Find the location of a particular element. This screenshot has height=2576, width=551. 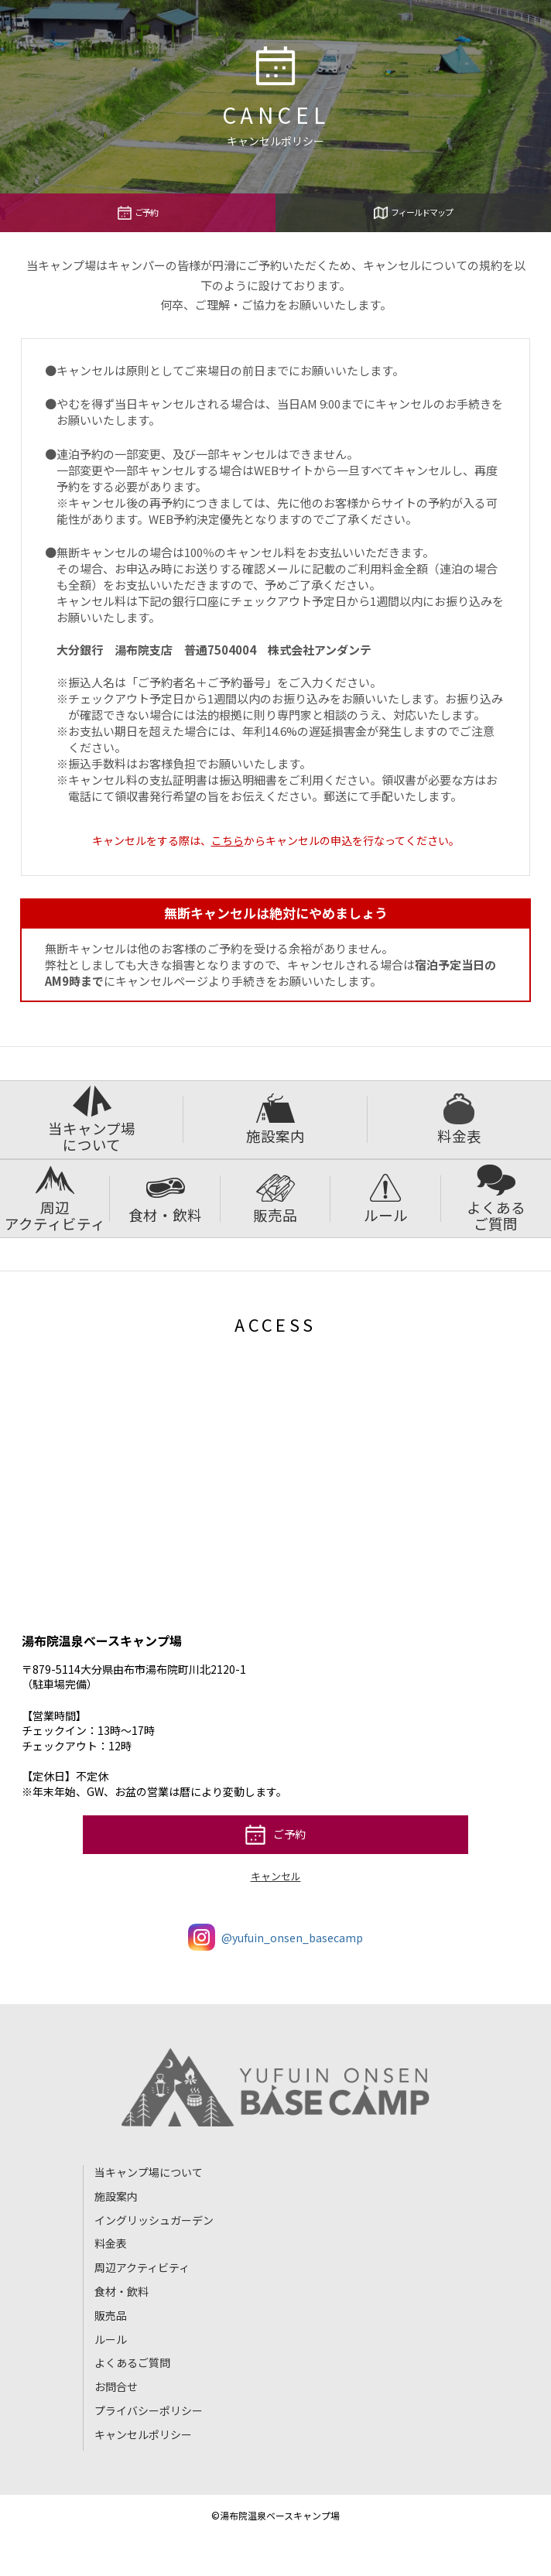

施設案内 is located at coordinates (275, 1119).